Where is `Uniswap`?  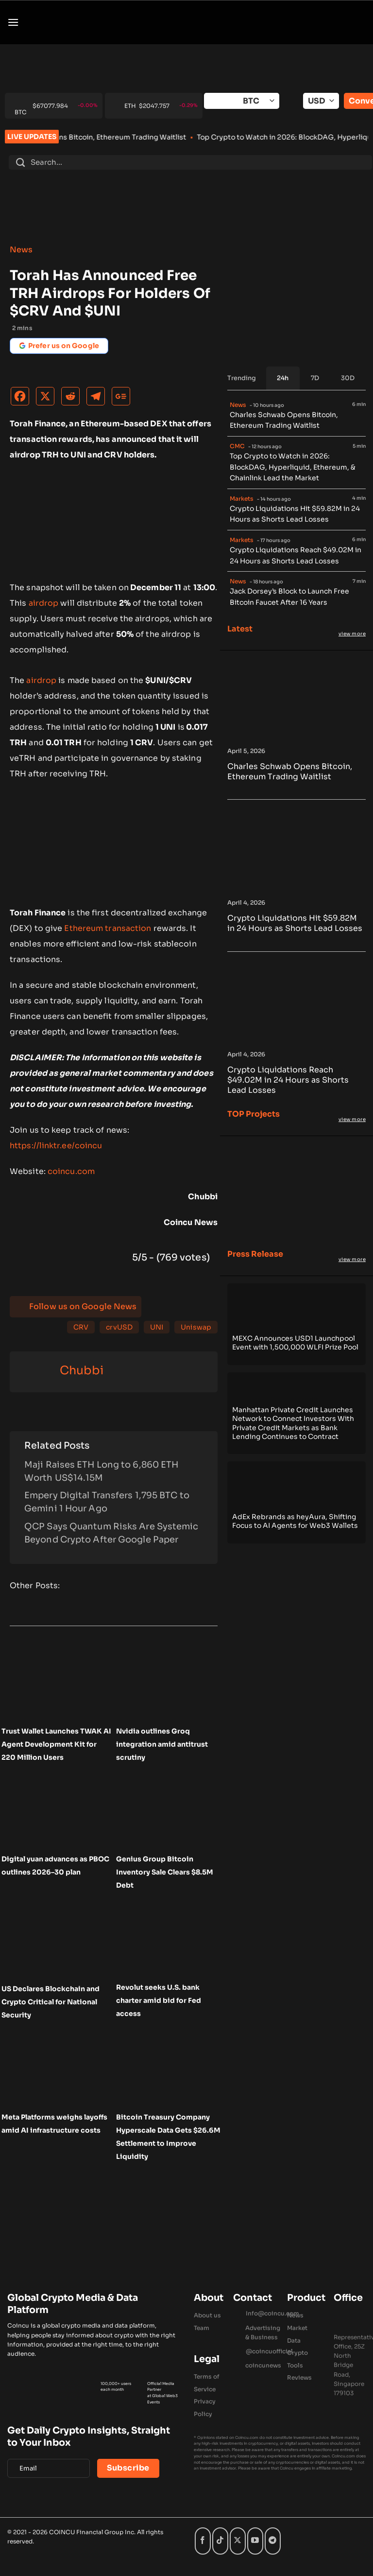 Uniswap is located at coordinates (196, 1327).